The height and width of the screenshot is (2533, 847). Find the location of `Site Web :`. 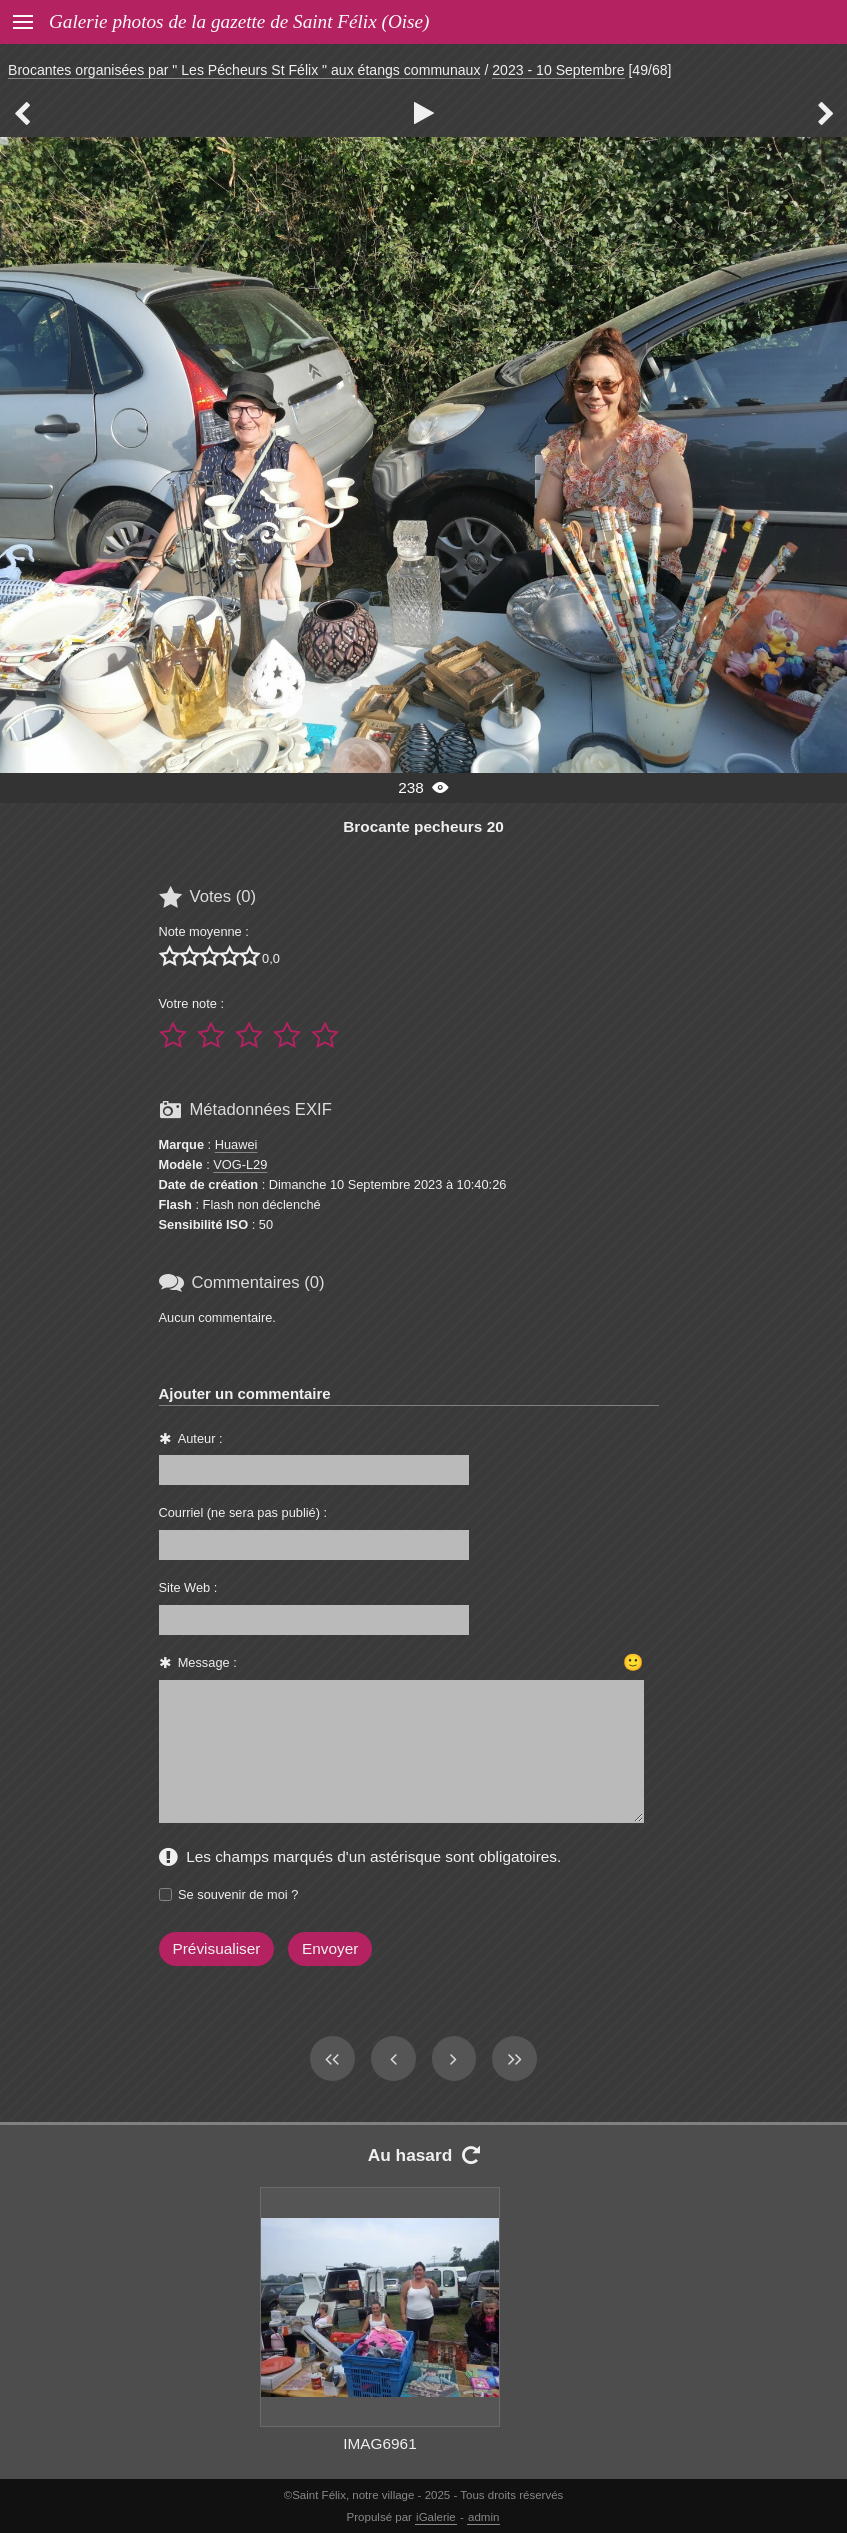

Site Web : is located at coordinates (188, 1587).